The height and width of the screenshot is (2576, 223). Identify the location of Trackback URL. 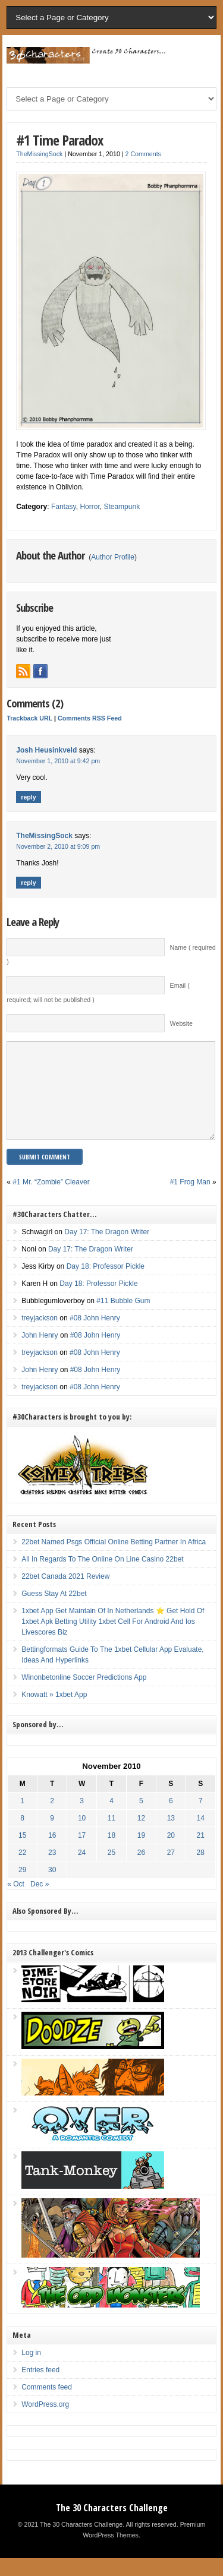
(29, 718).